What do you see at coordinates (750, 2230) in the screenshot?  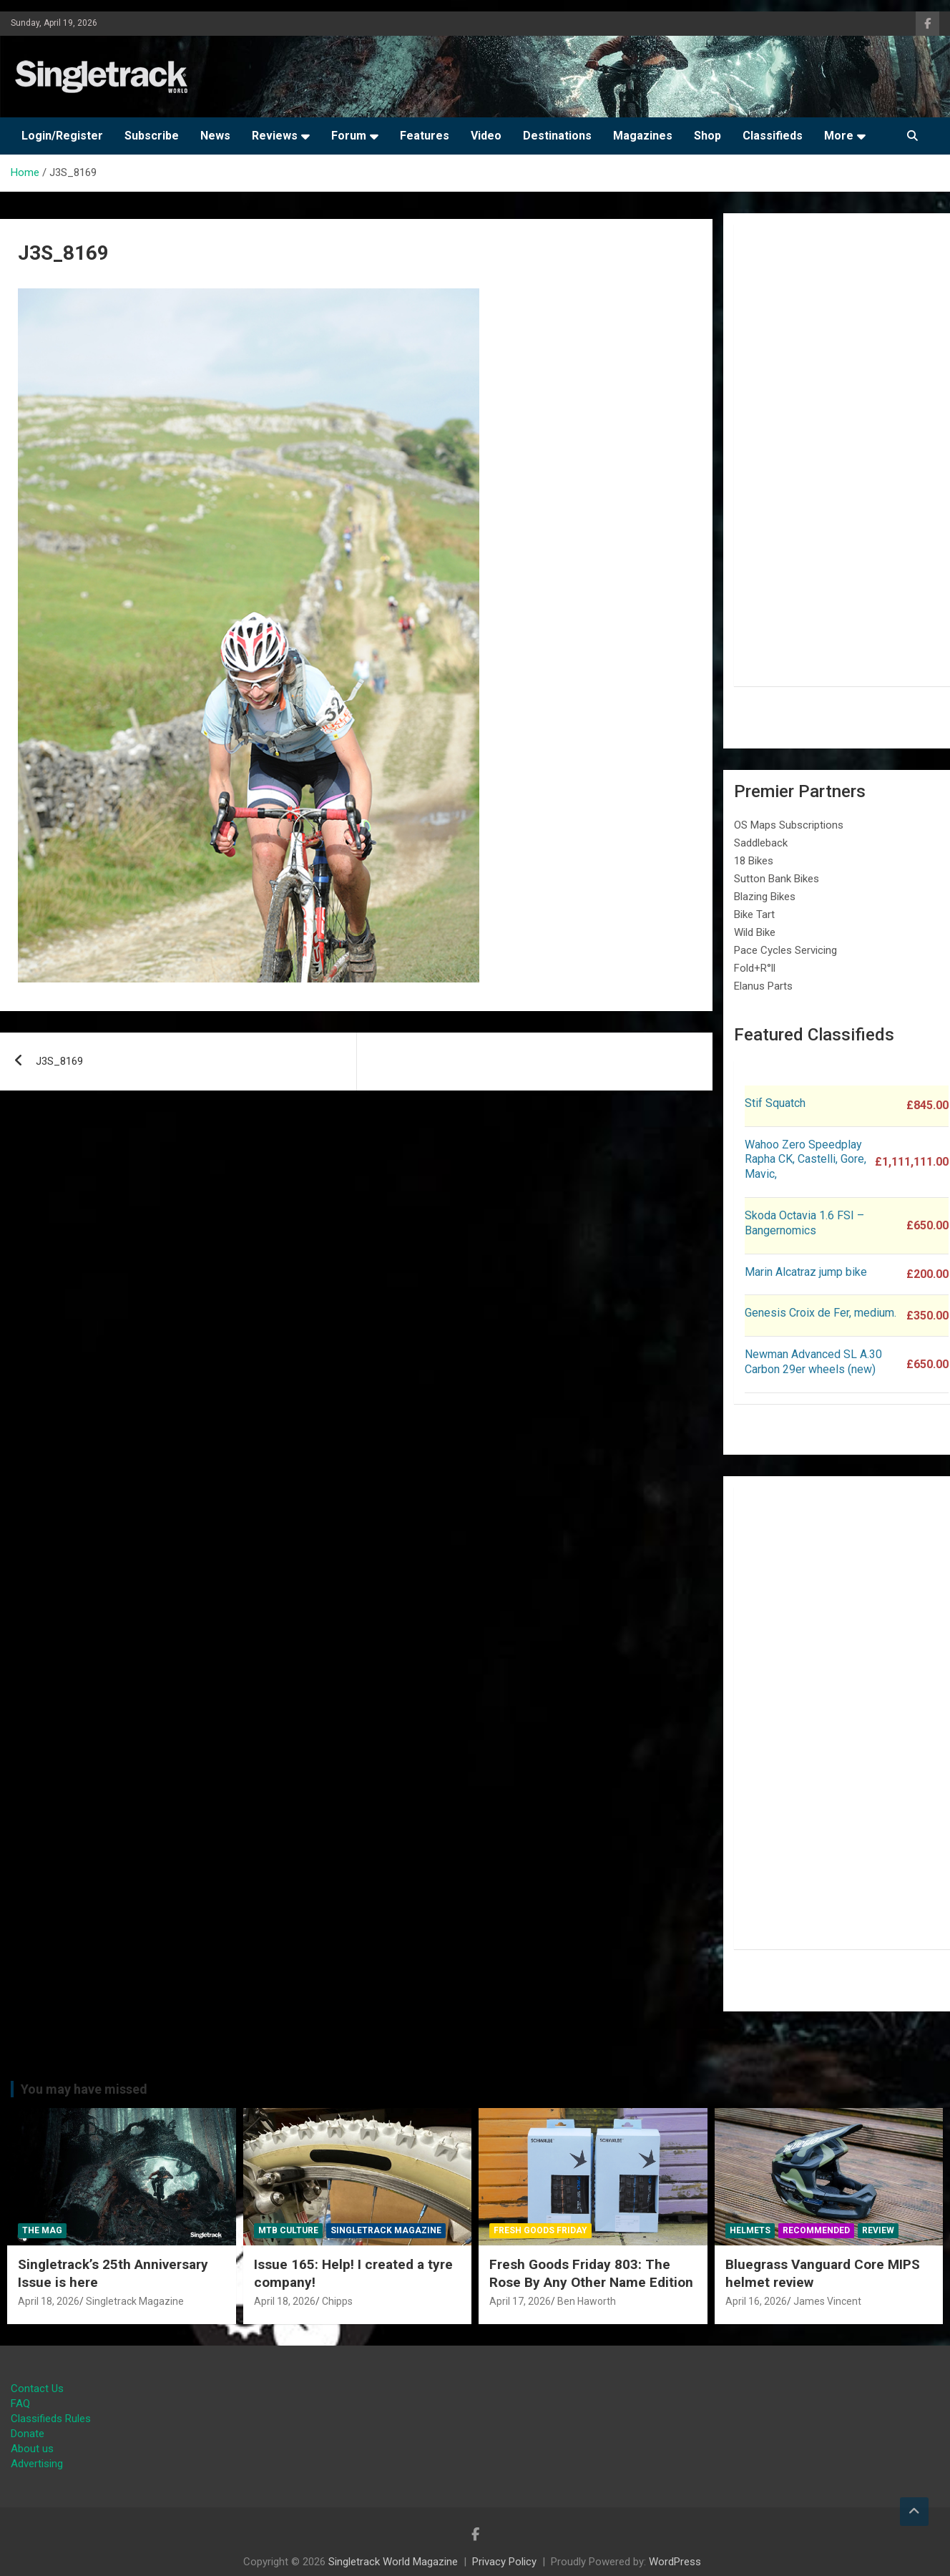 I see `Helmets` at bounding box center [750, 2230].